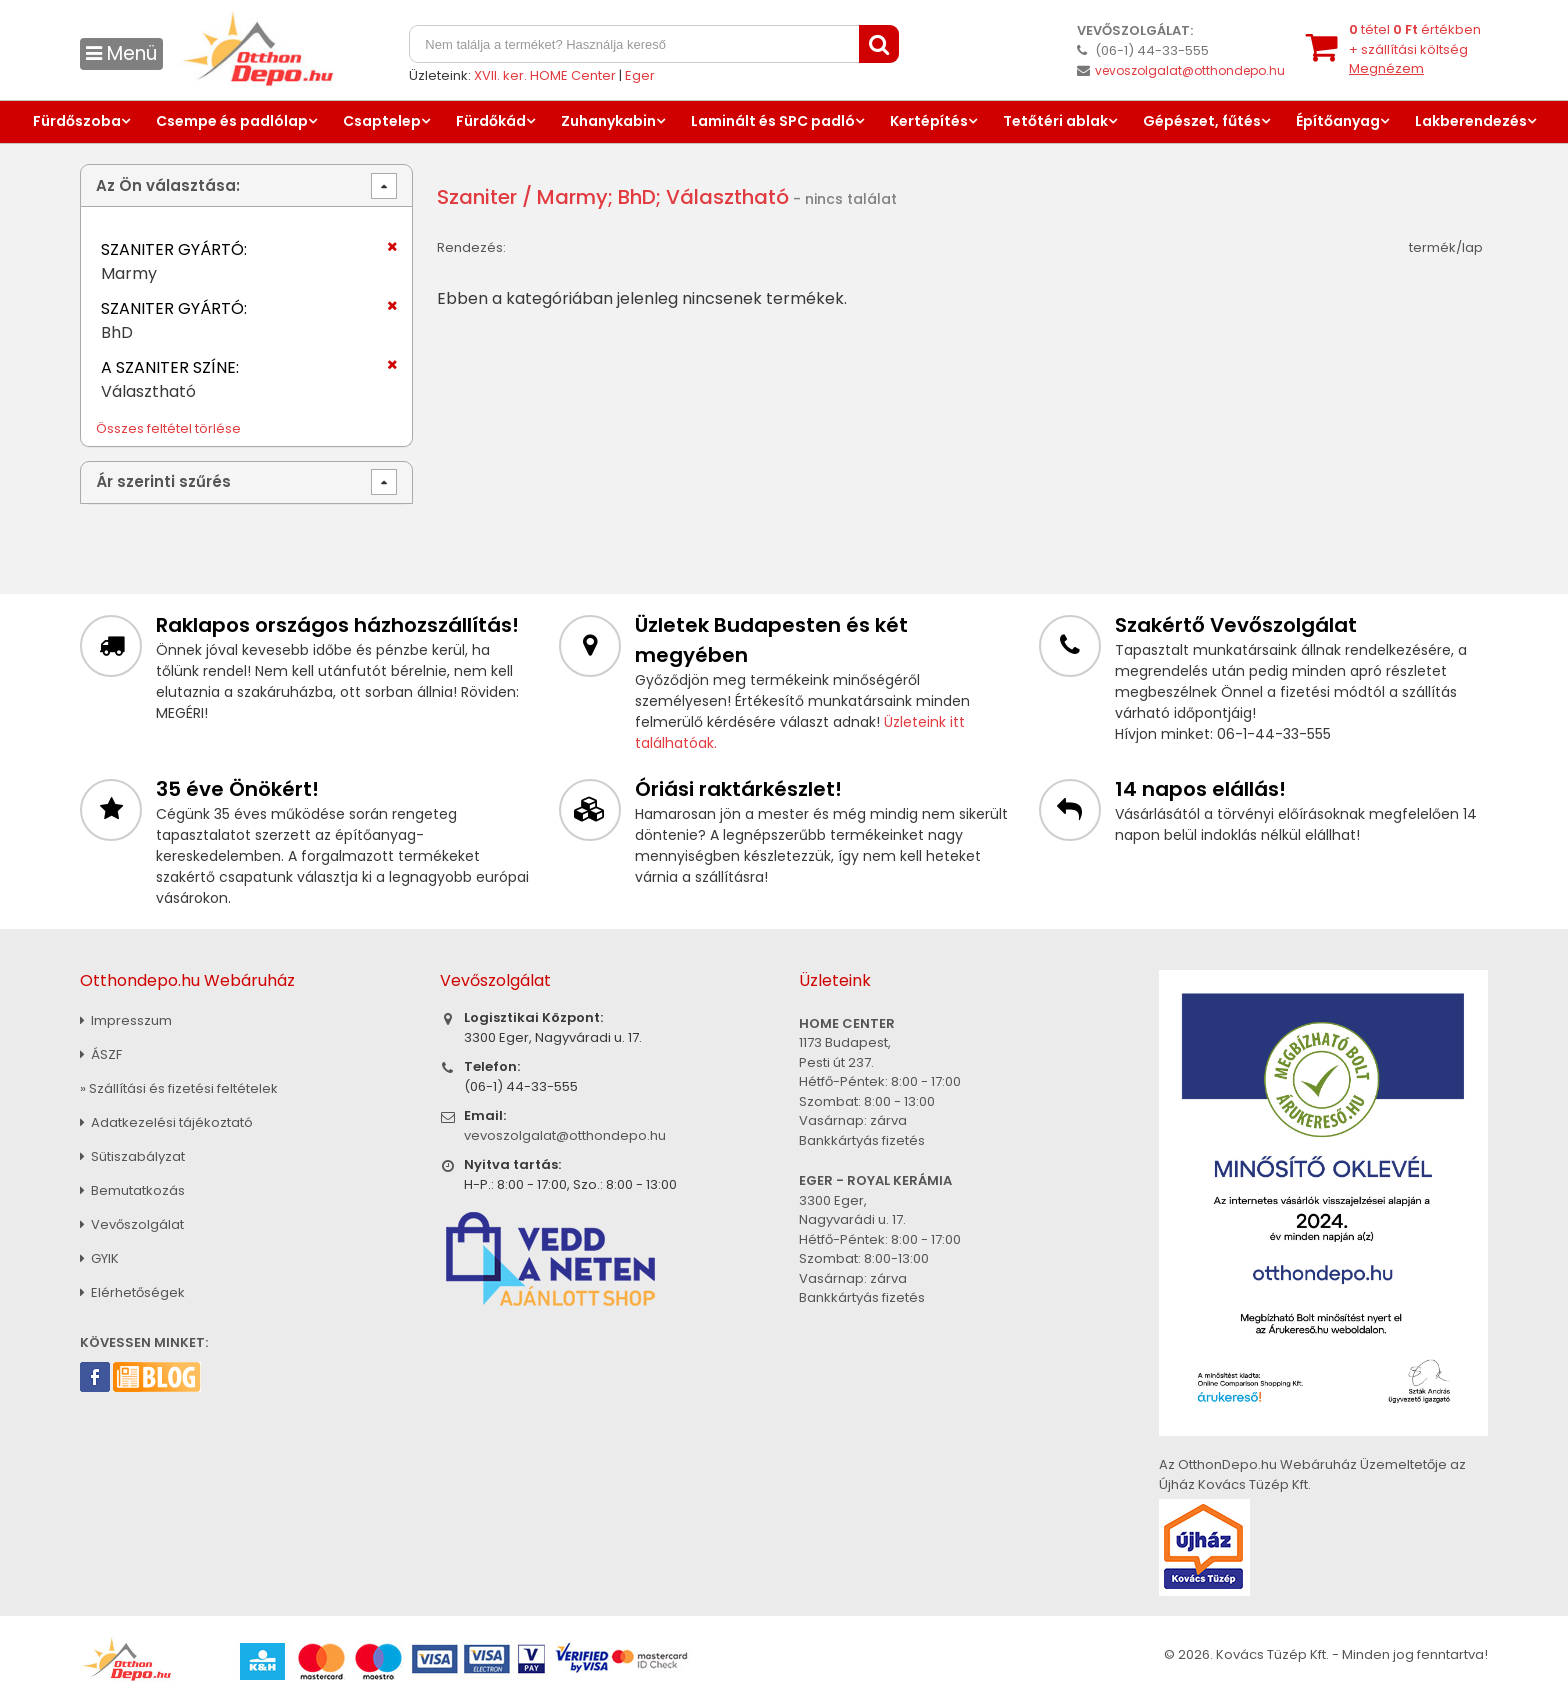  Describe the element at coordinates (1055, 121) in the screenshot. I see `Tetőtéri ablak` at that location.